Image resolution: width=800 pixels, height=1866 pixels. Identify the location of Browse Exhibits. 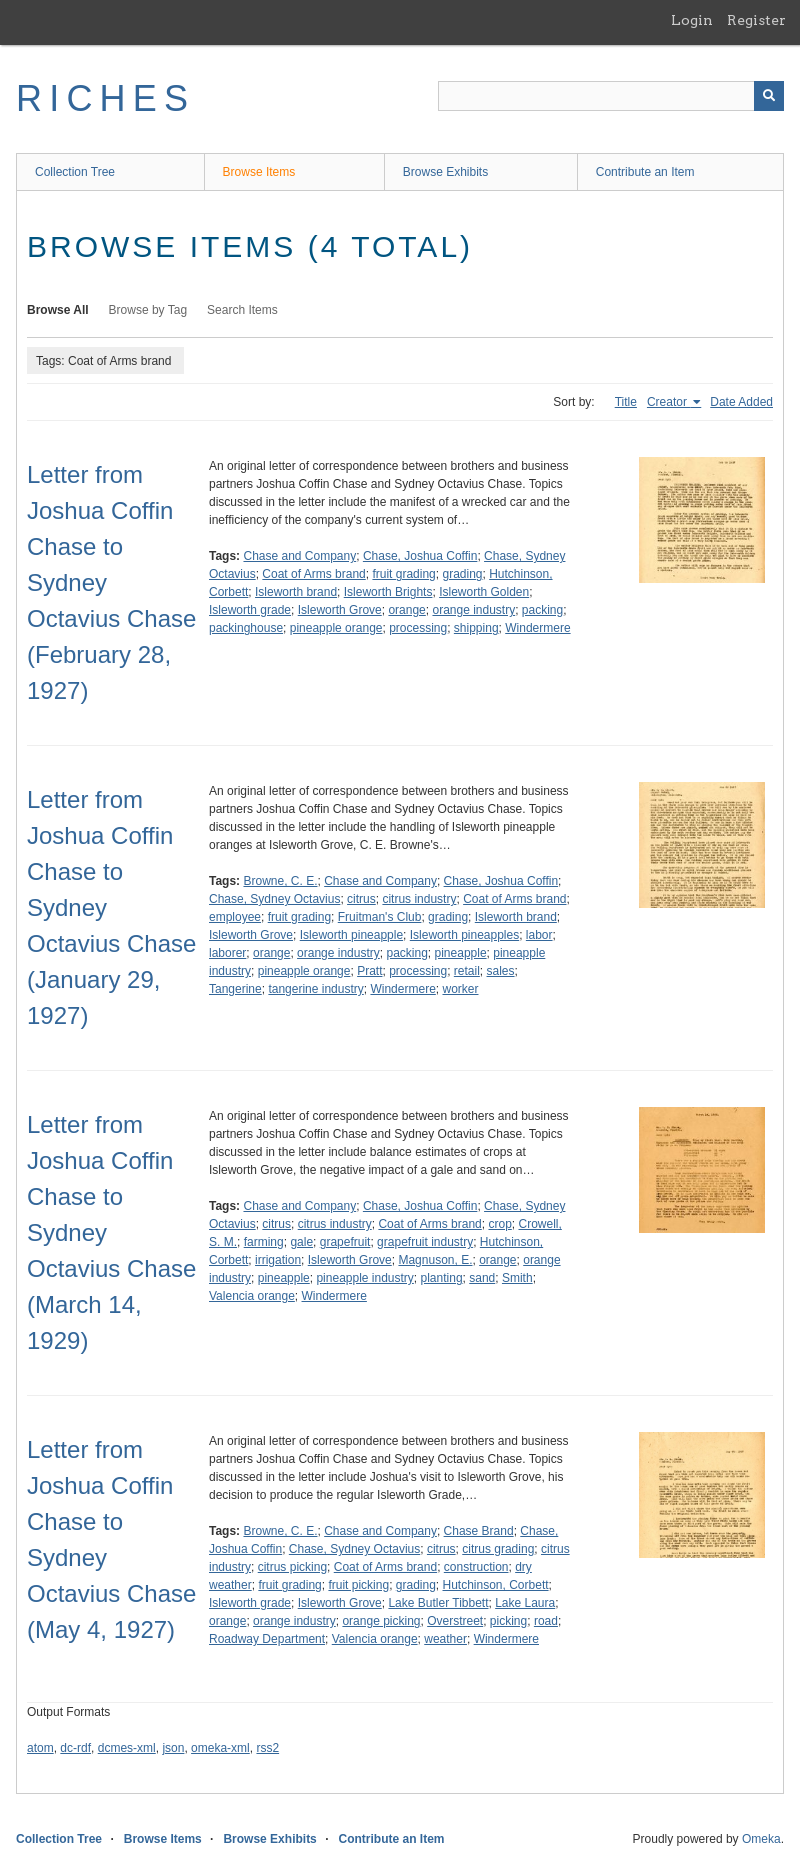
(445, 172).